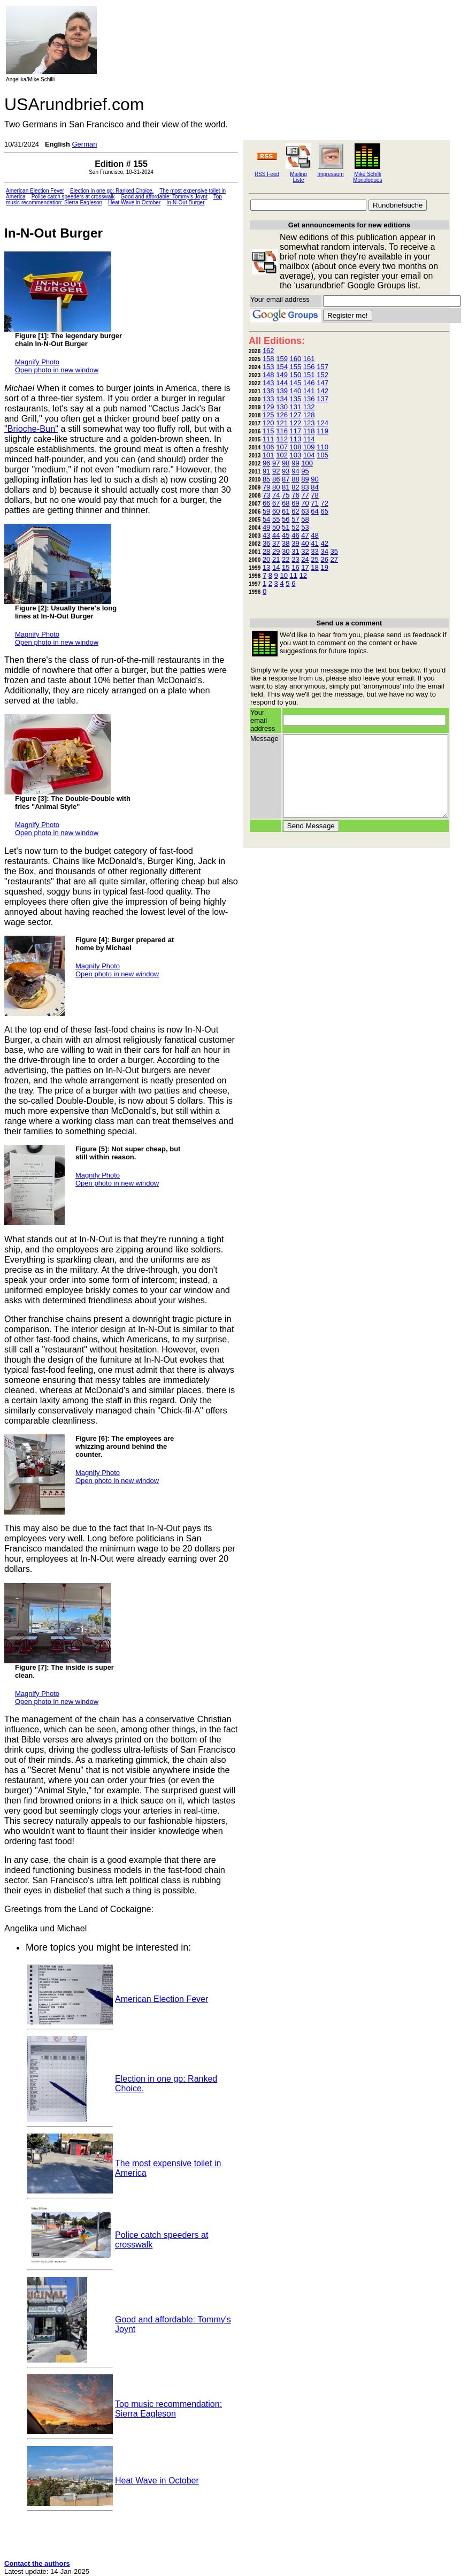 The image size is (476, 2576). Describe the element at coordinates (322, 367) in the screenshot. I see `157` at that location.